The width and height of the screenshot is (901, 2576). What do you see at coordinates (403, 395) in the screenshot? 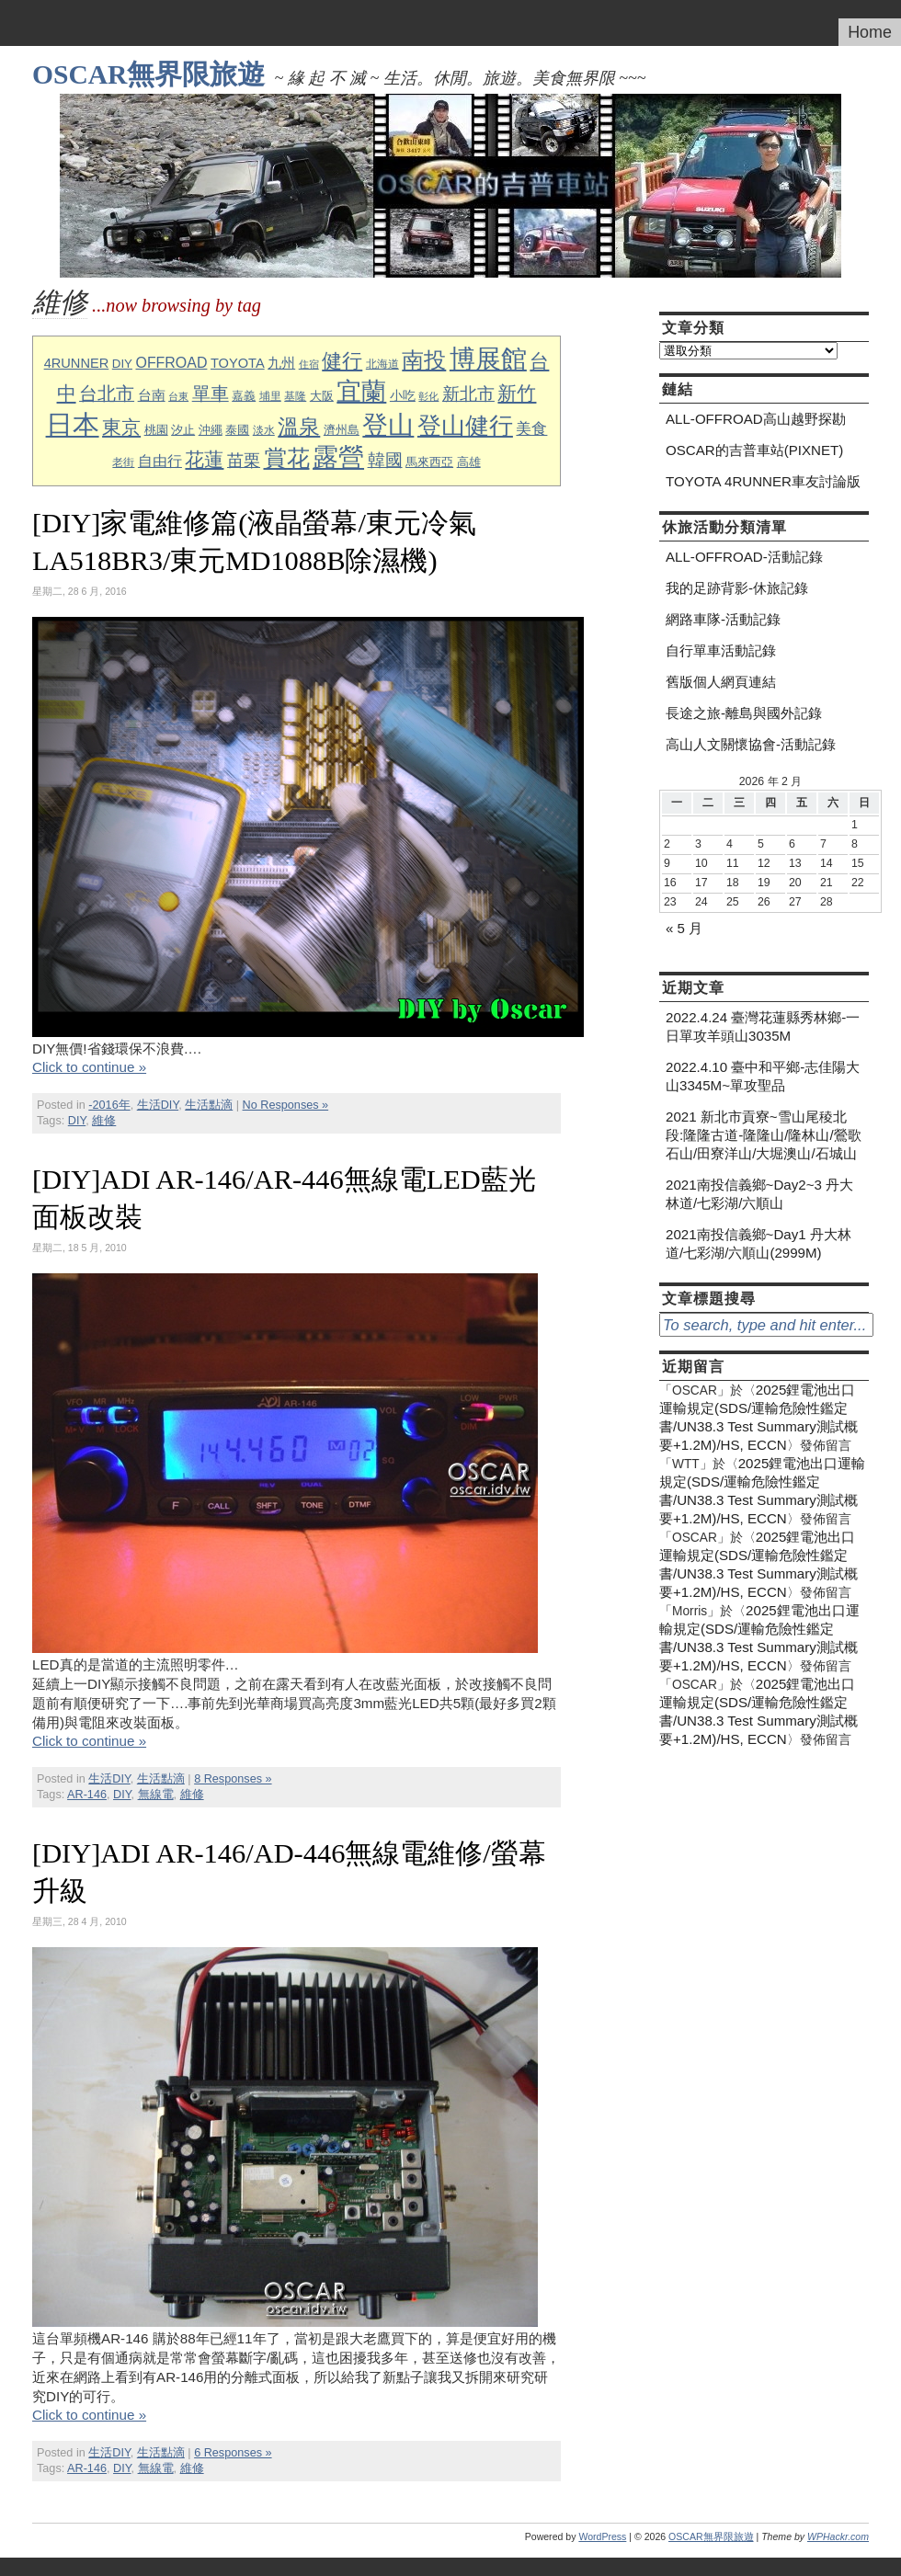
I see `小吃 [小吃 (11 個項目)]` at bounding box center [403, 395].